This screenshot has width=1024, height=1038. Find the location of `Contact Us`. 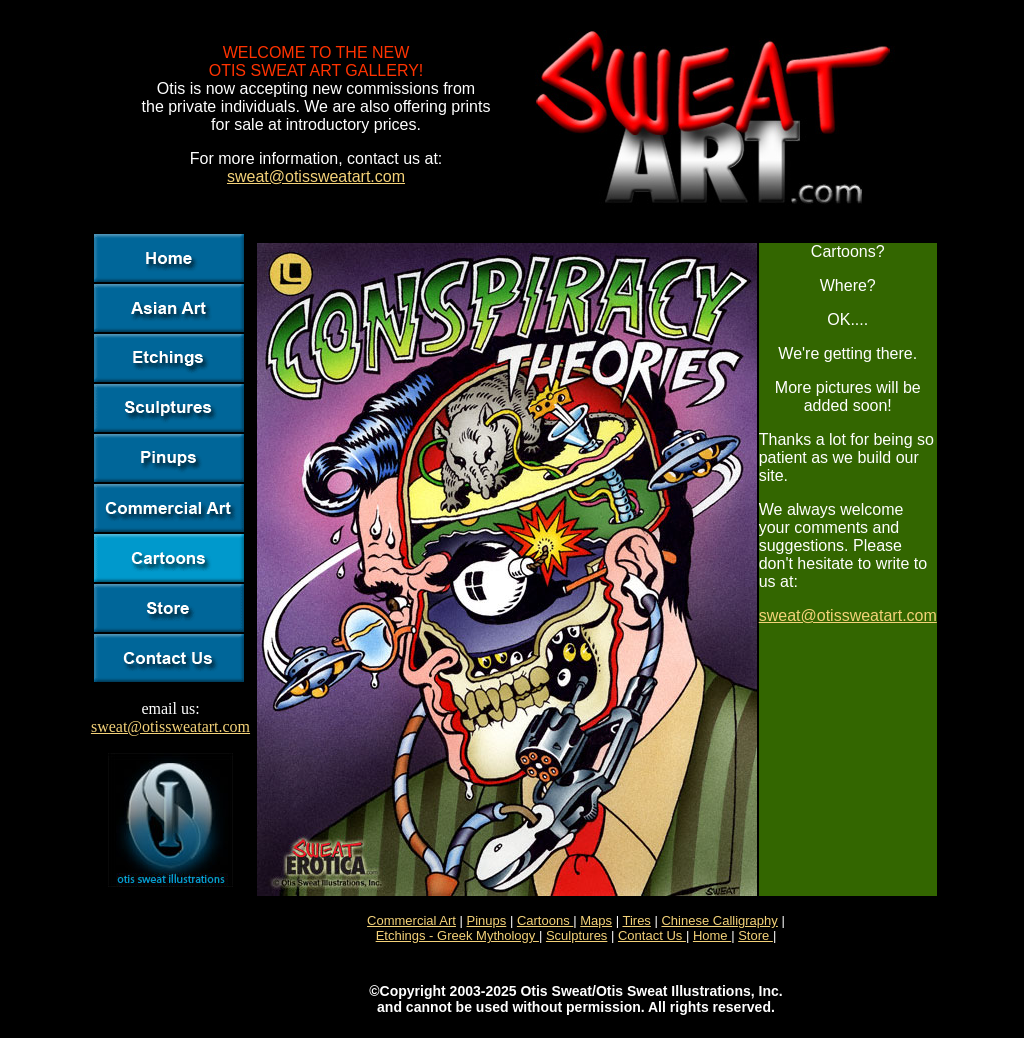

Contact Us is located at coordinates (652, 935).